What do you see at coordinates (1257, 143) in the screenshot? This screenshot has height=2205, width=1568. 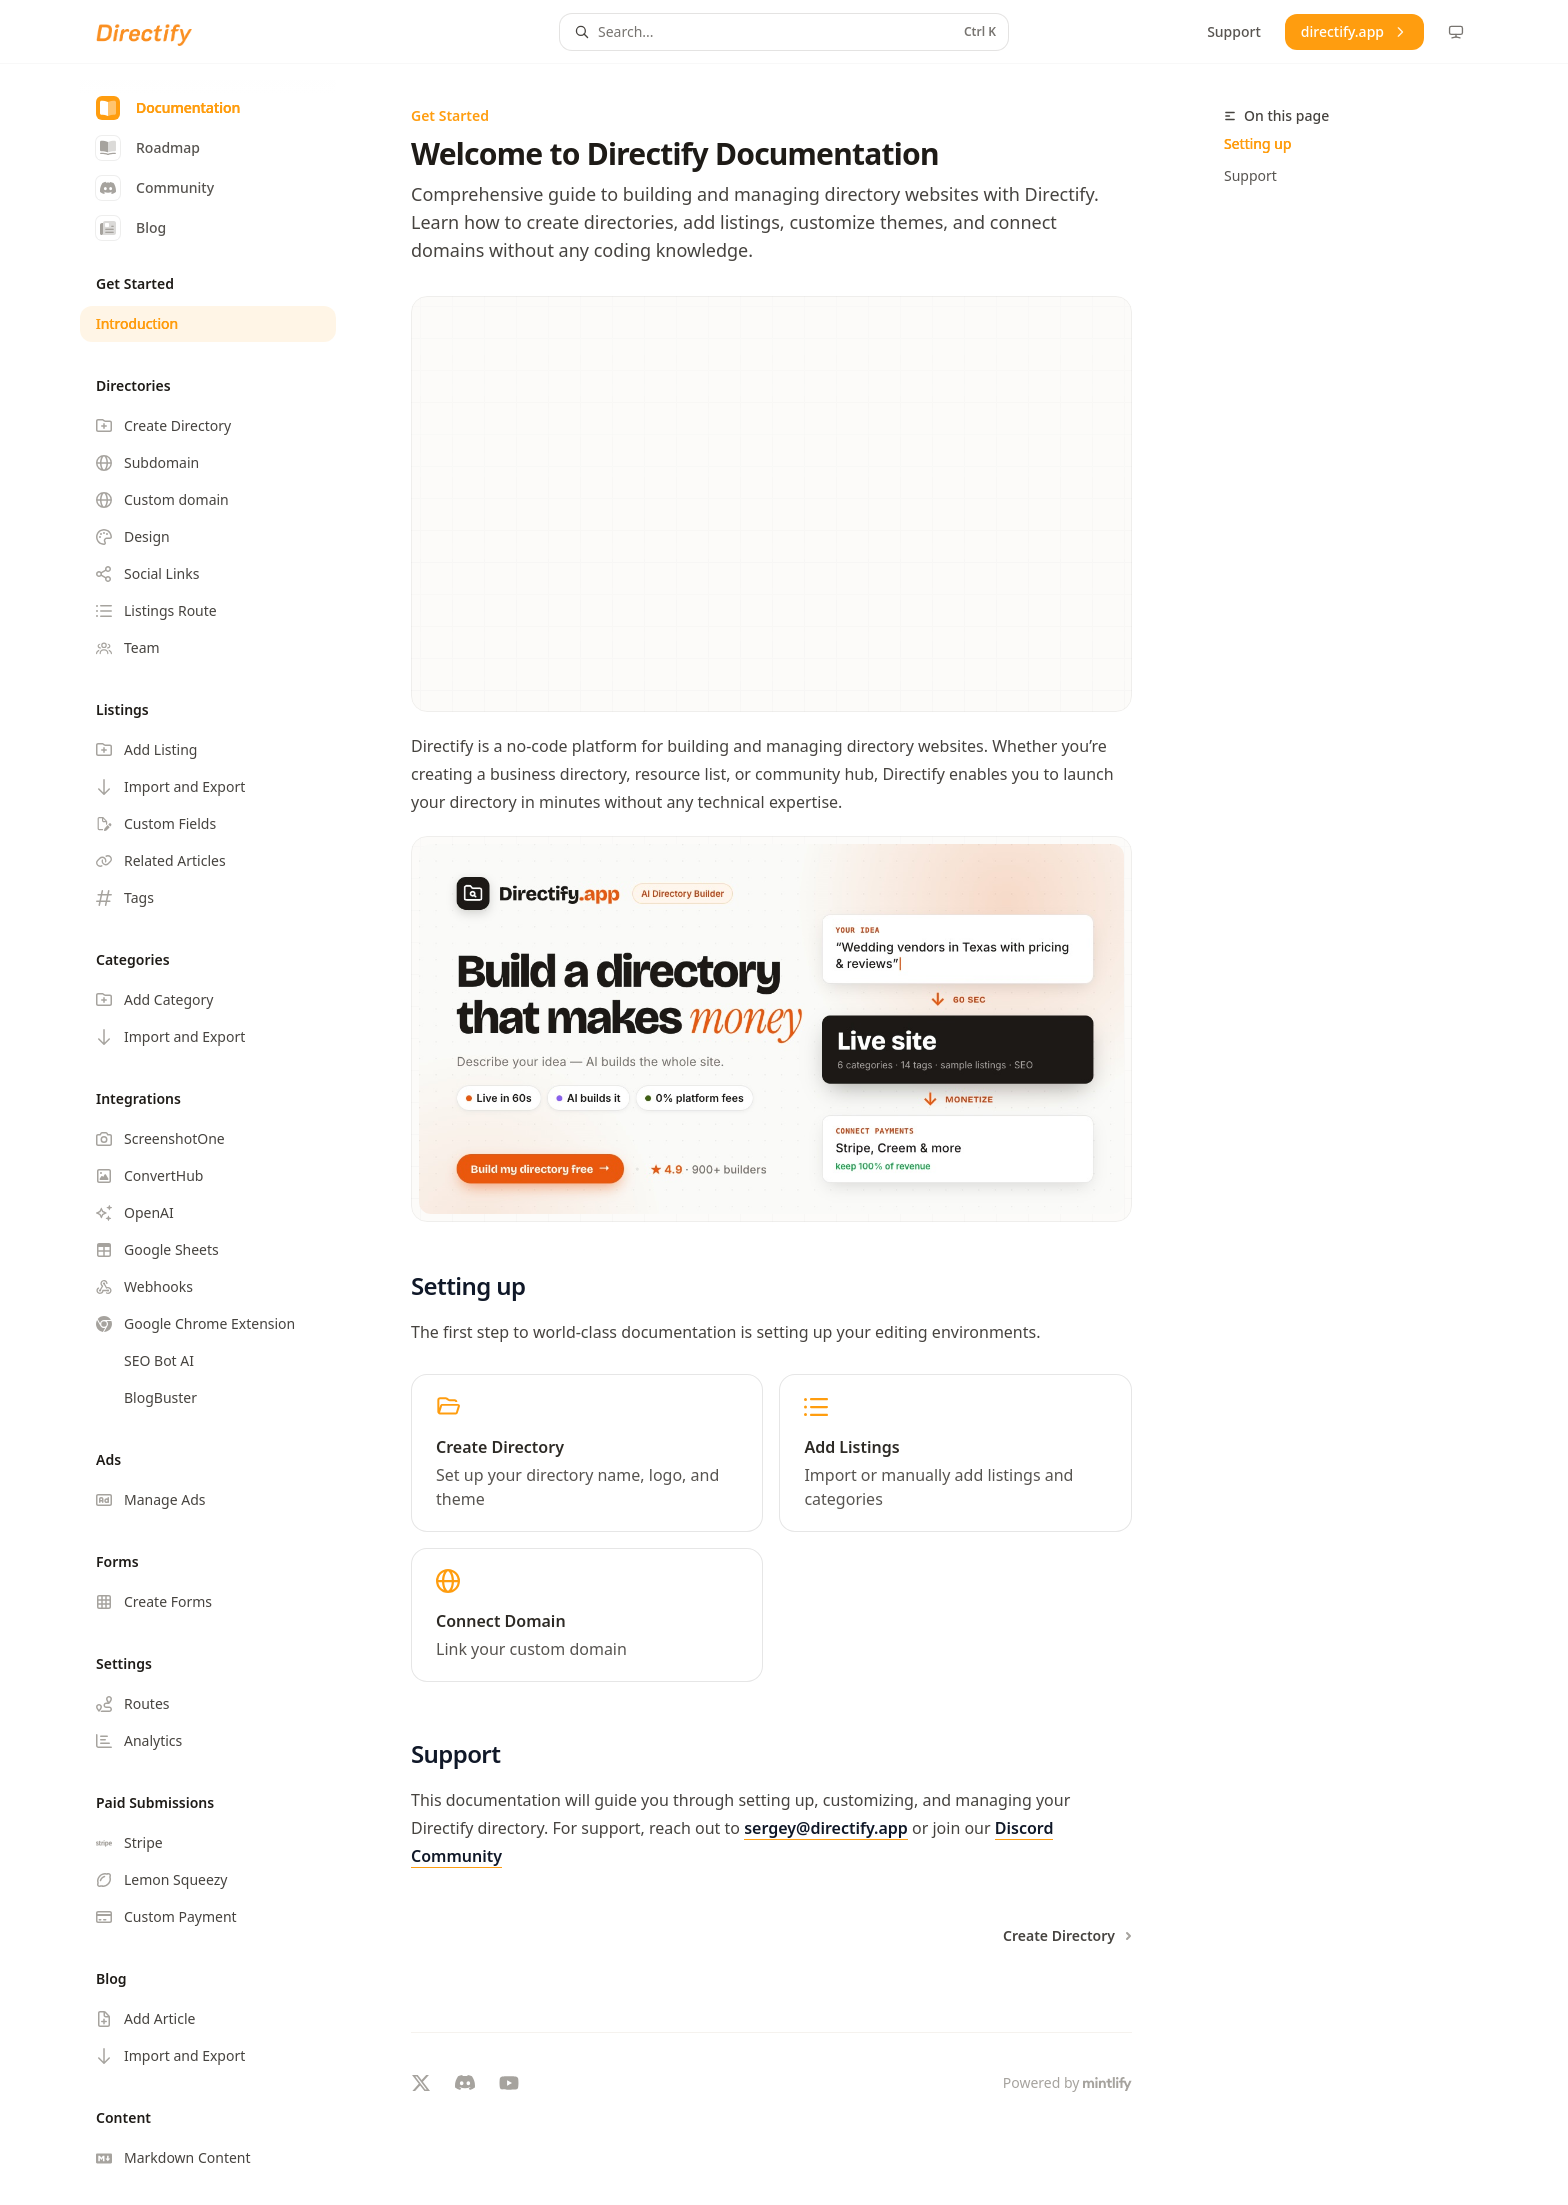 I see `Setting up` at bounding box center [1257, 143].